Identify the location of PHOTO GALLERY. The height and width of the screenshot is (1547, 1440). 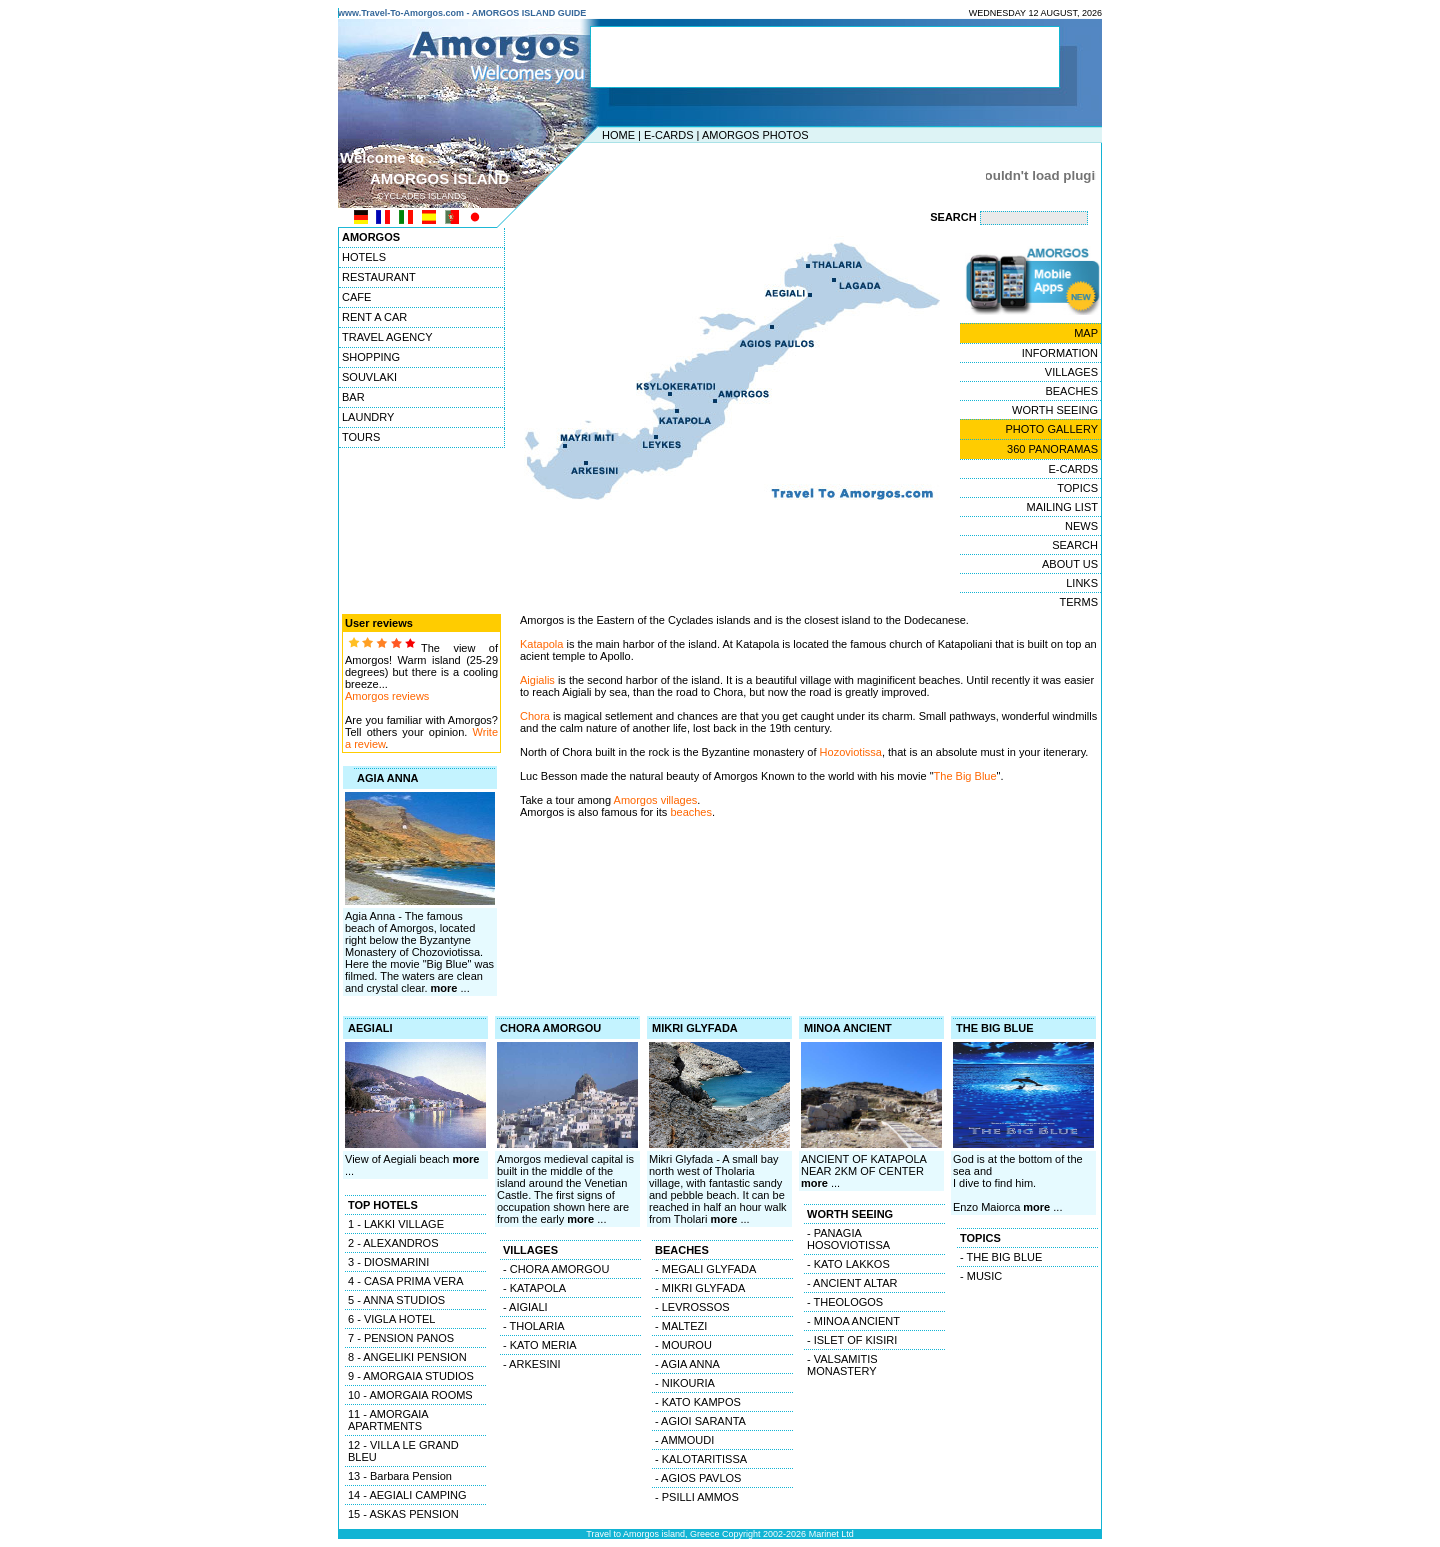
(1051, 429).